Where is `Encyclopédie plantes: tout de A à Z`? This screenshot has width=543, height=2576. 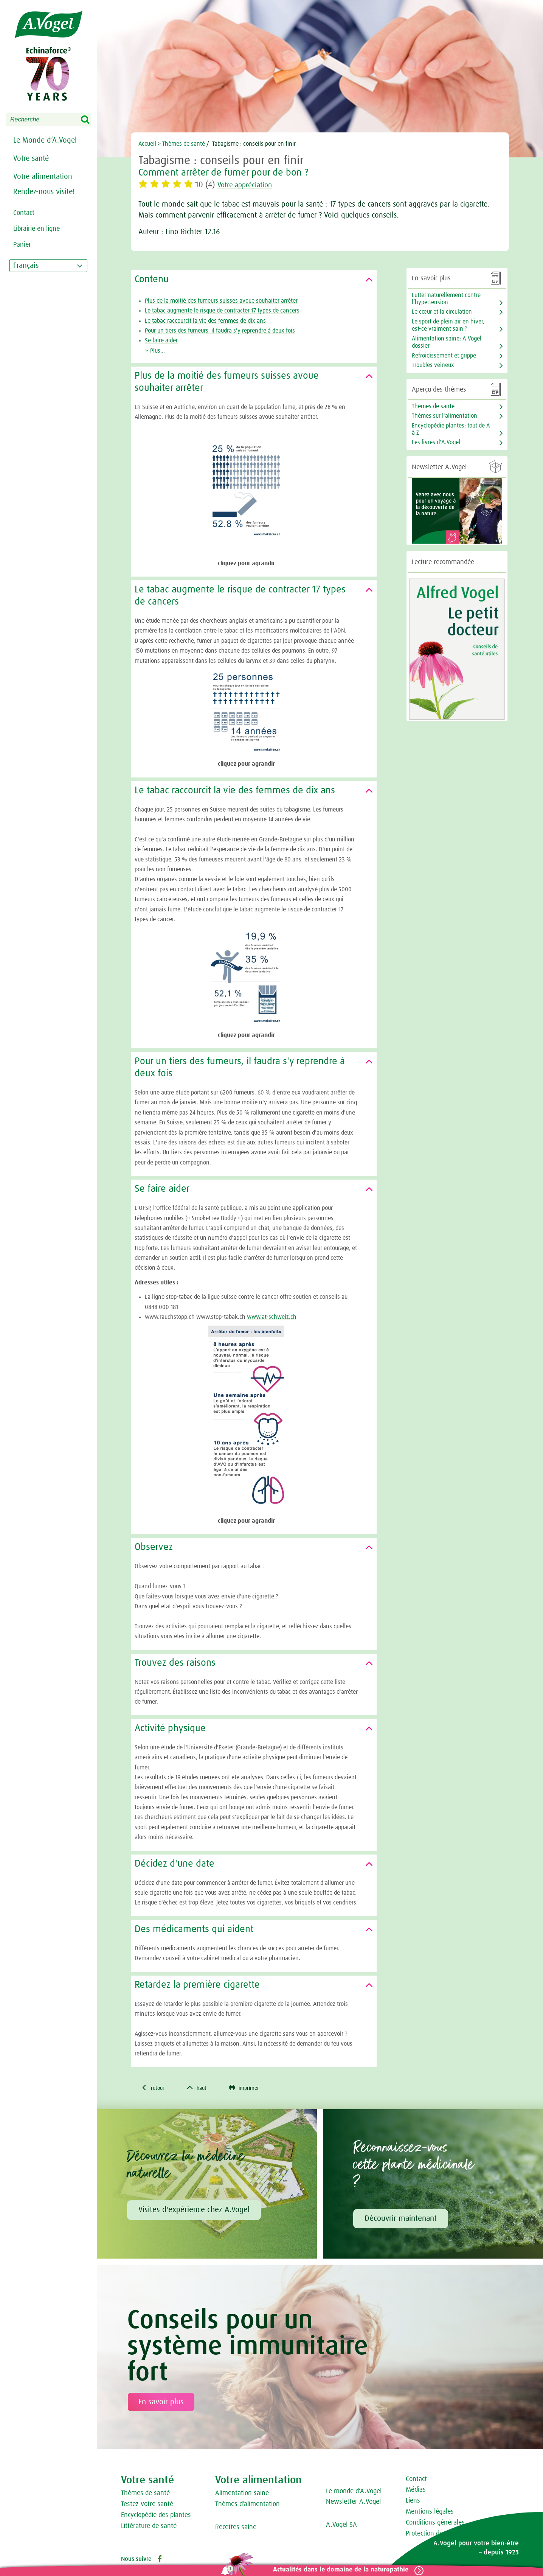 Encyclopédie plantes: tout de A à Z is located at coordinates (451, 429).